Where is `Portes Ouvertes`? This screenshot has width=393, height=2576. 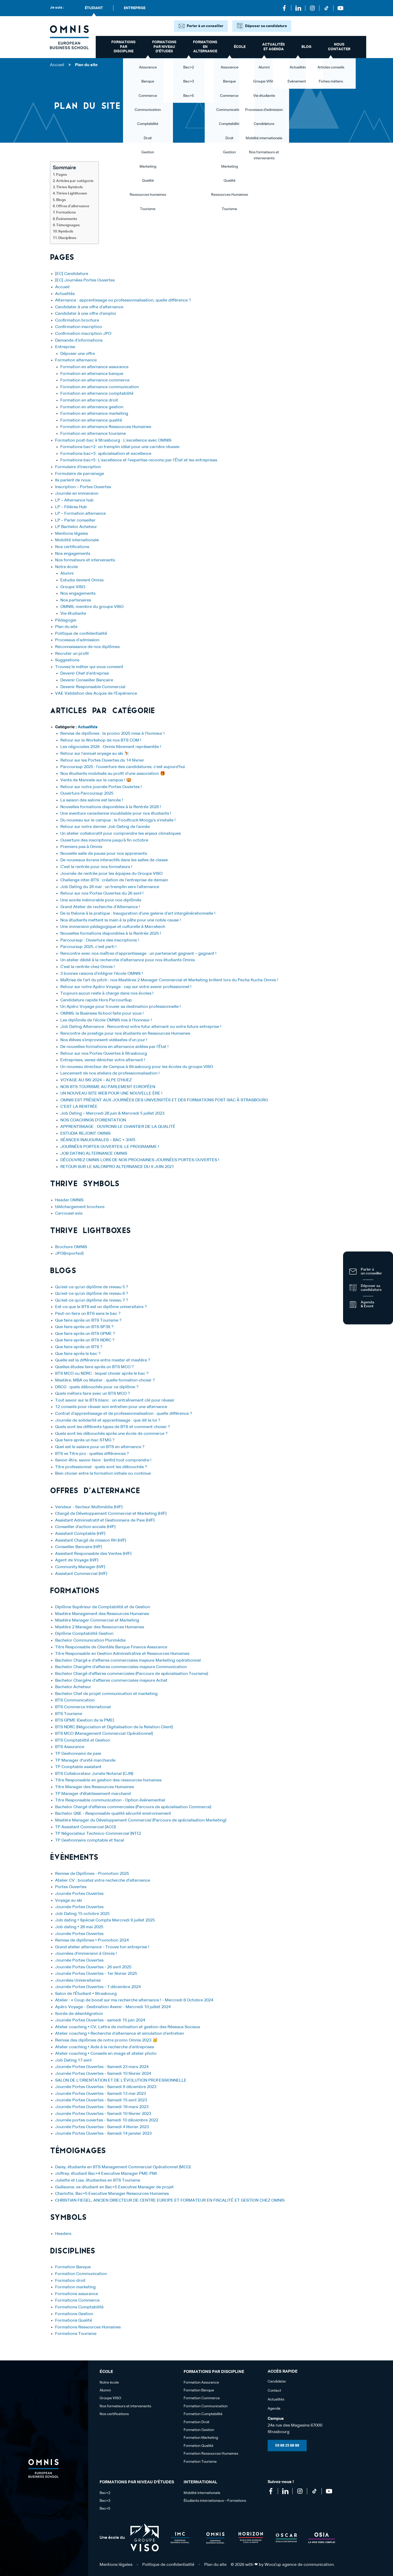
Portes Ouvertes is located at coordinates (70, 1887).